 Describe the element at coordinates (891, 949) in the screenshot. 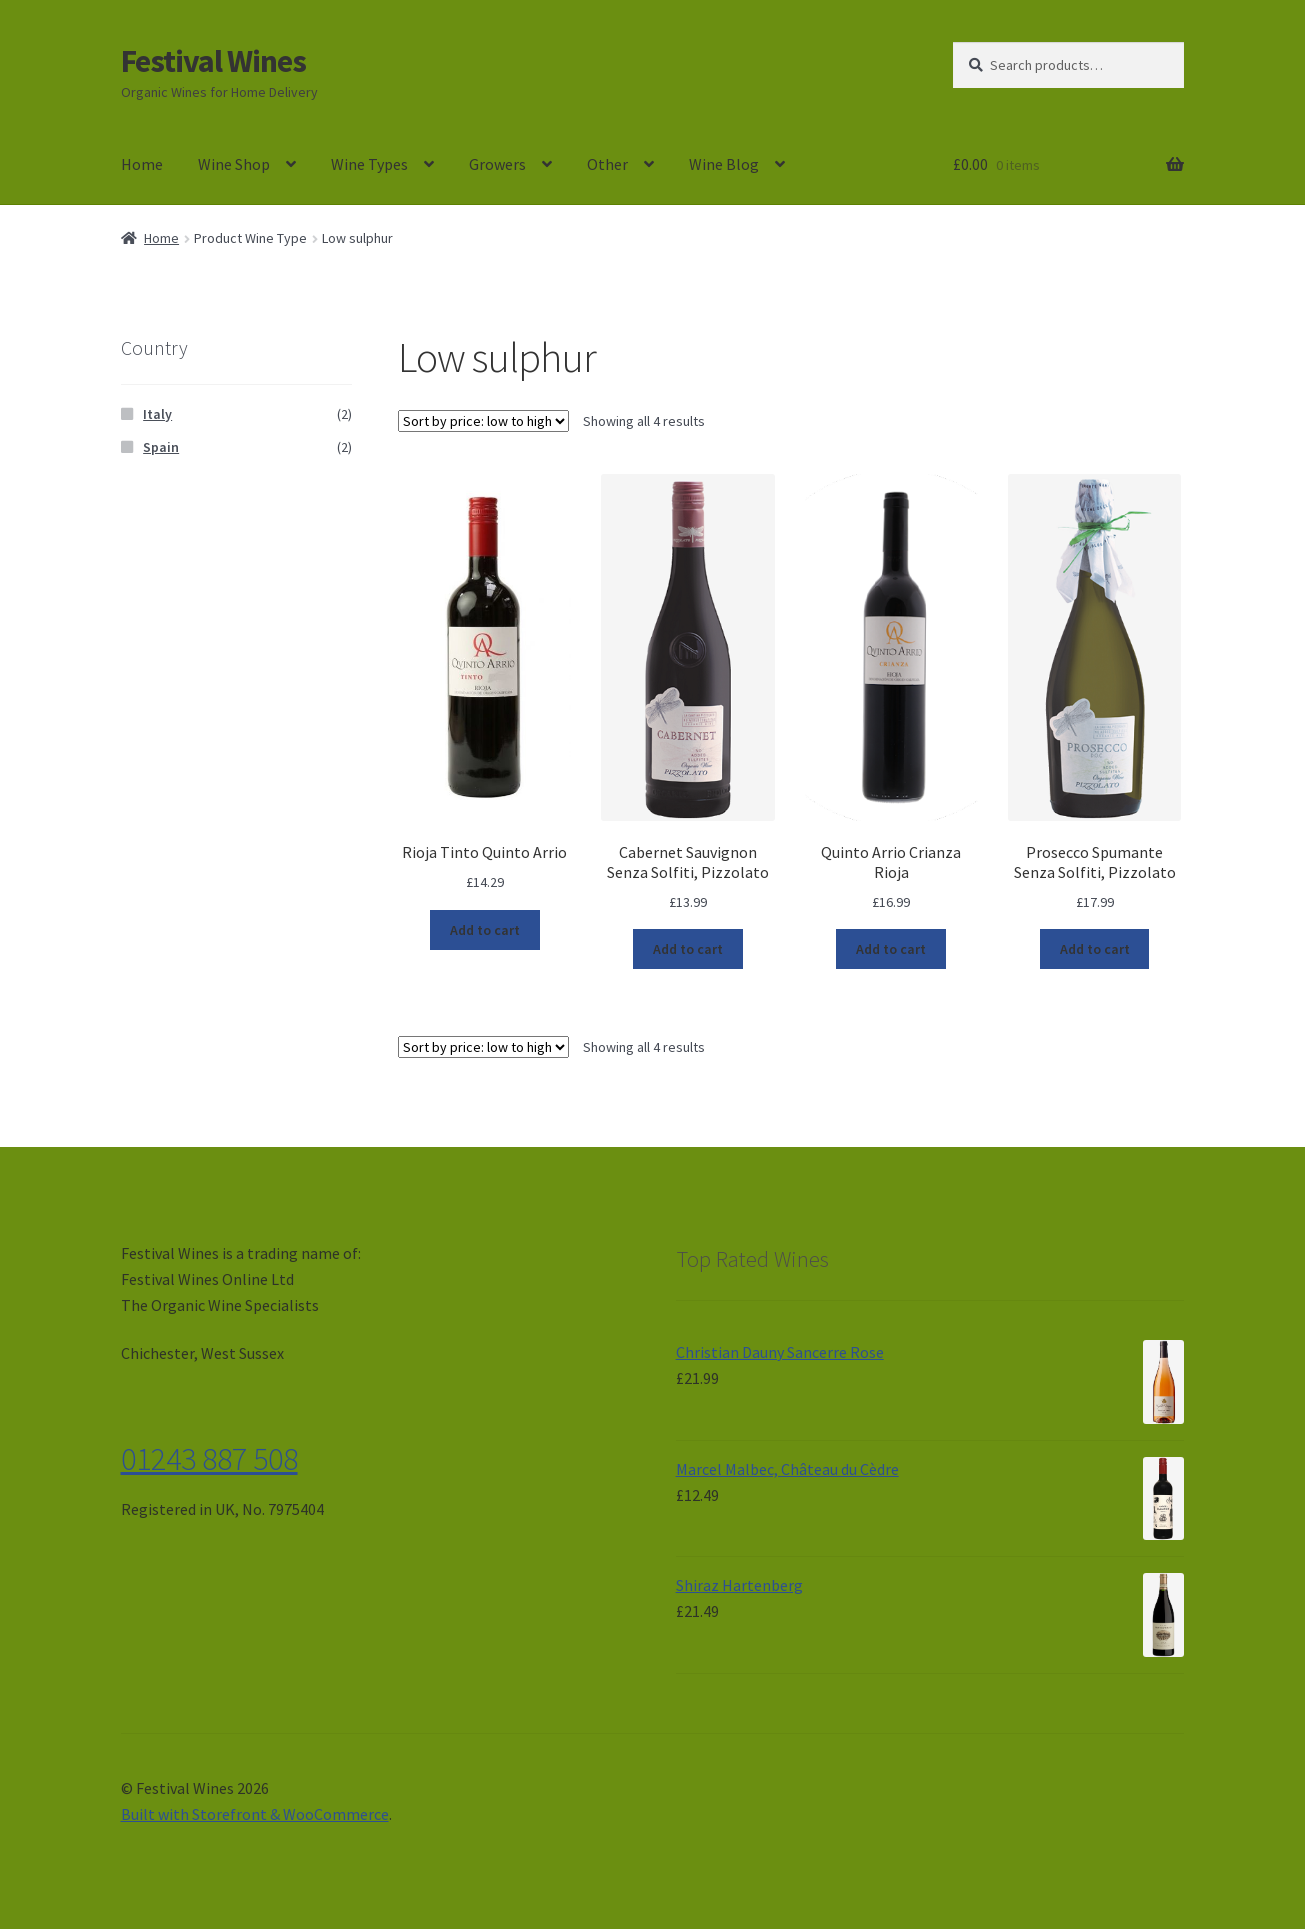

I see `Add to cart [Add “Quinto Arrio Crianza Rioja” to your cart]` at that location.